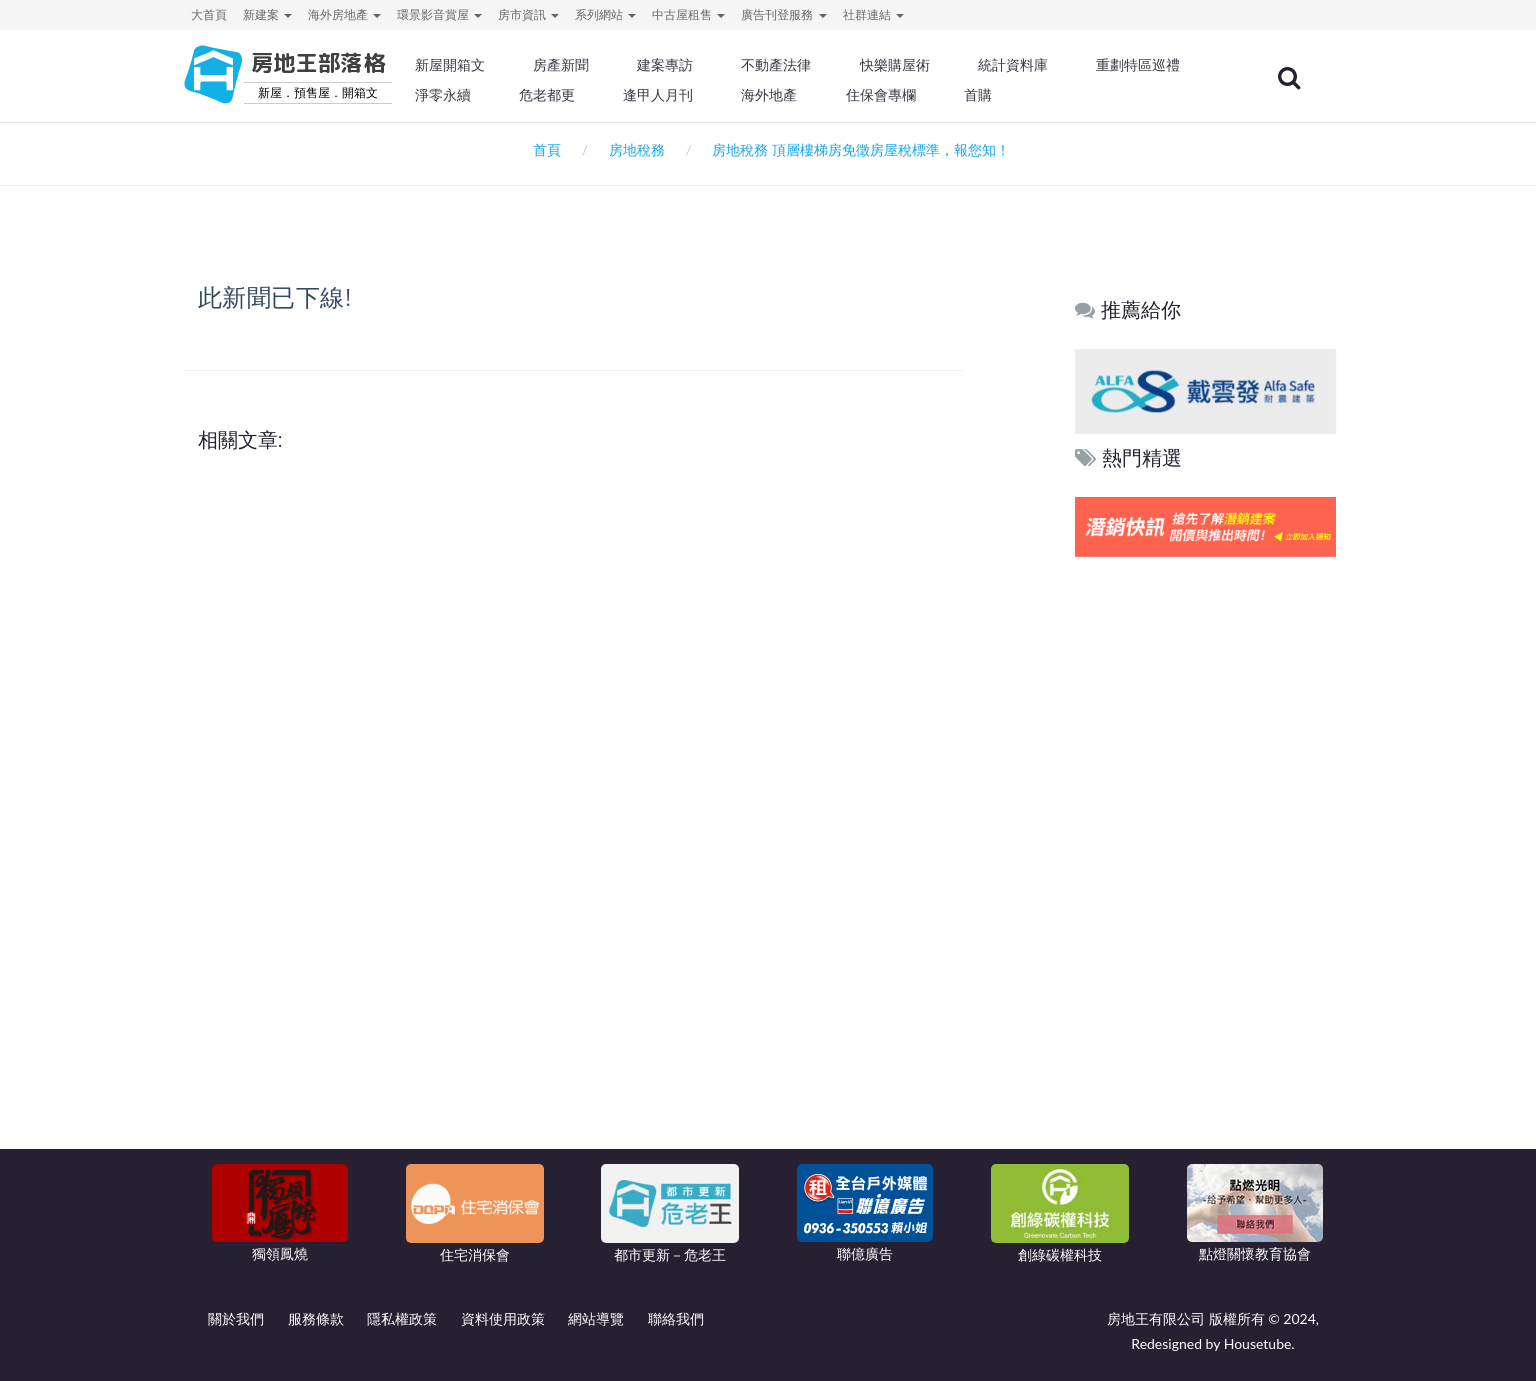 This screenshot has height=1381, width=1536. I want to click on 大首頁, so click(209, 14).